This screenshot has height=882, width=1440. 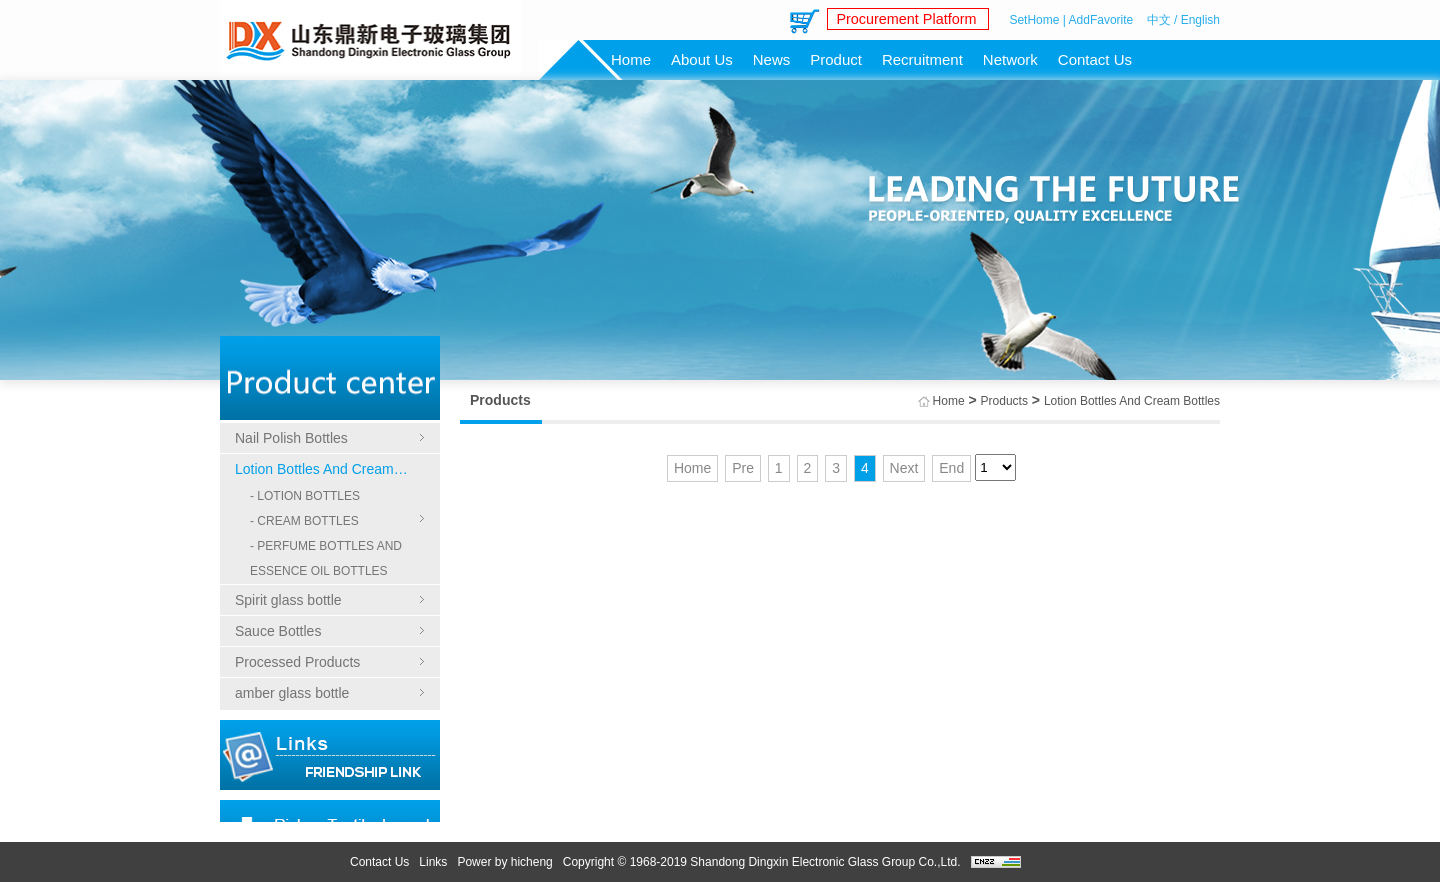 I want to click on Links, so click(x=433, y=862).